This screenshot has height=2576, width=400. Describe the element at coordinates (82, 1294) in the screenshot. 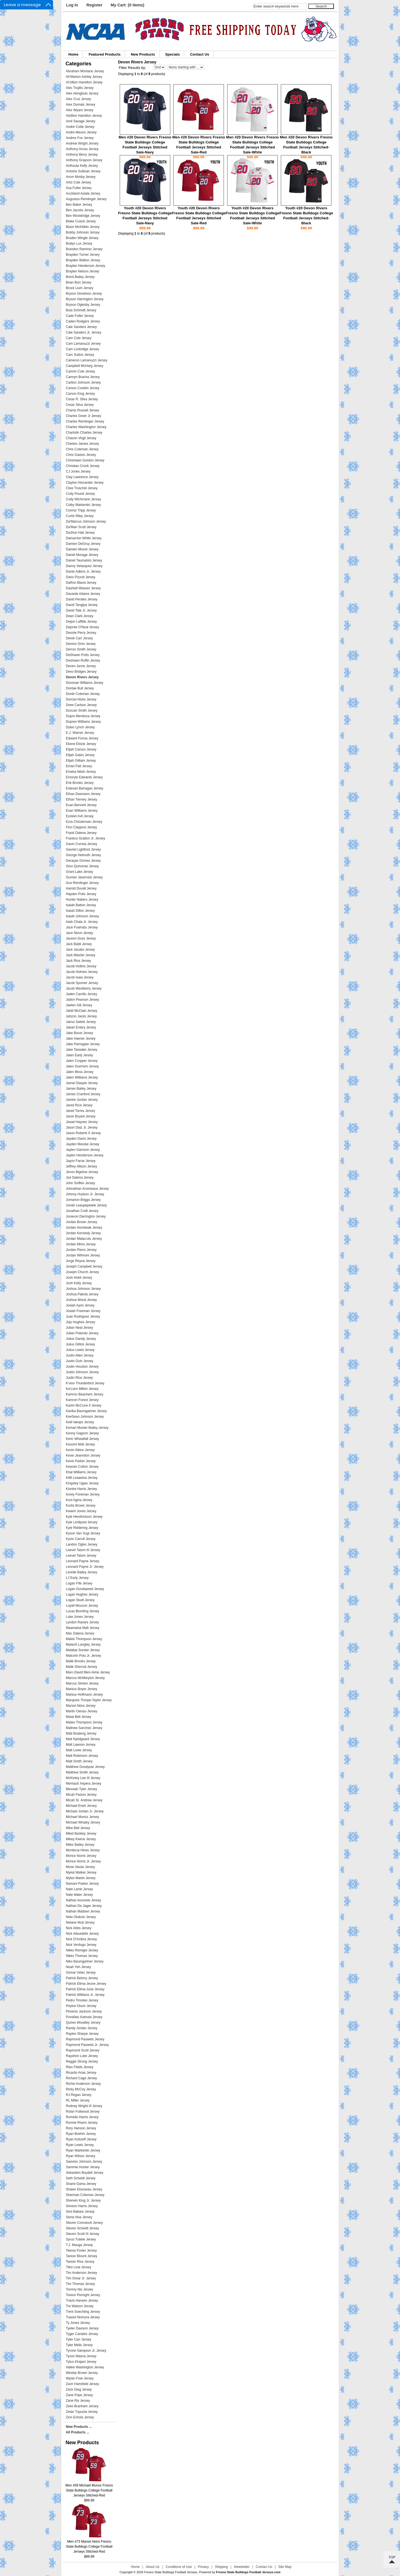

I see `Joshua Pakola Jersey` at that location.